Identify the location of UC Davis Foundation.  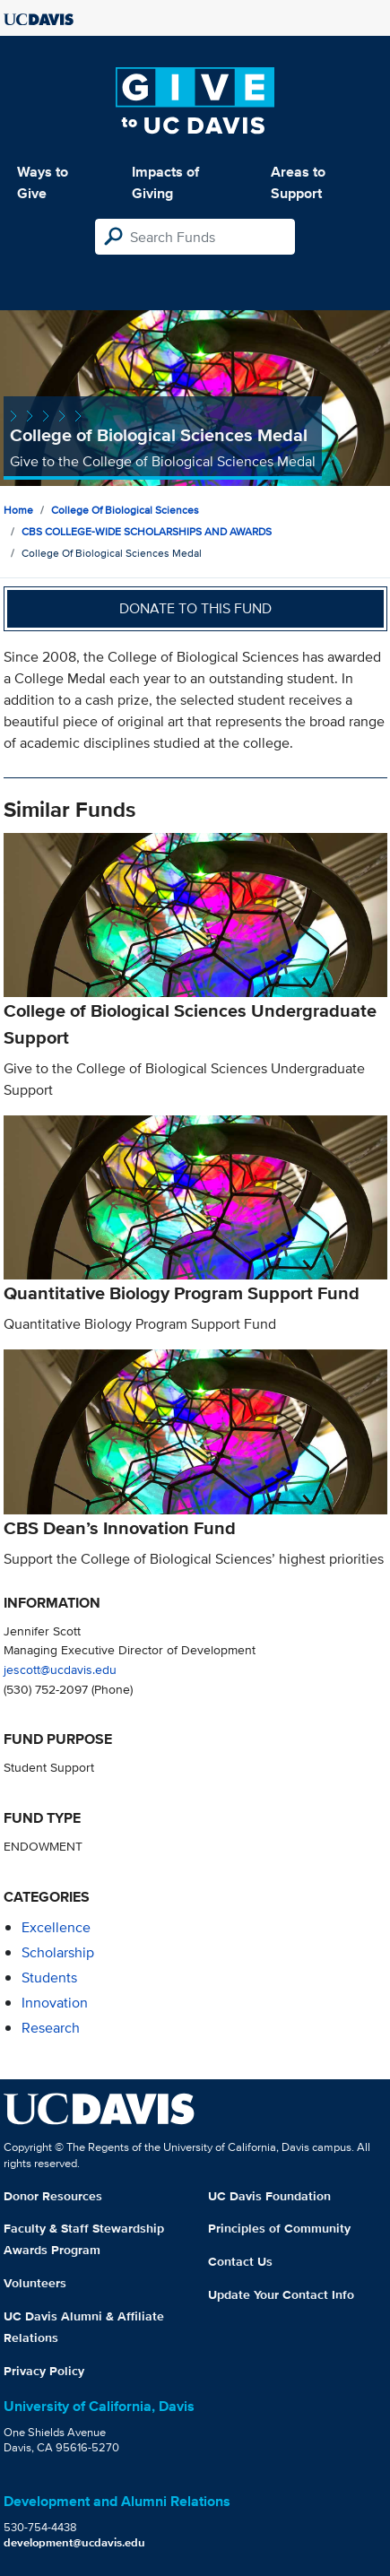
(269, 2196).